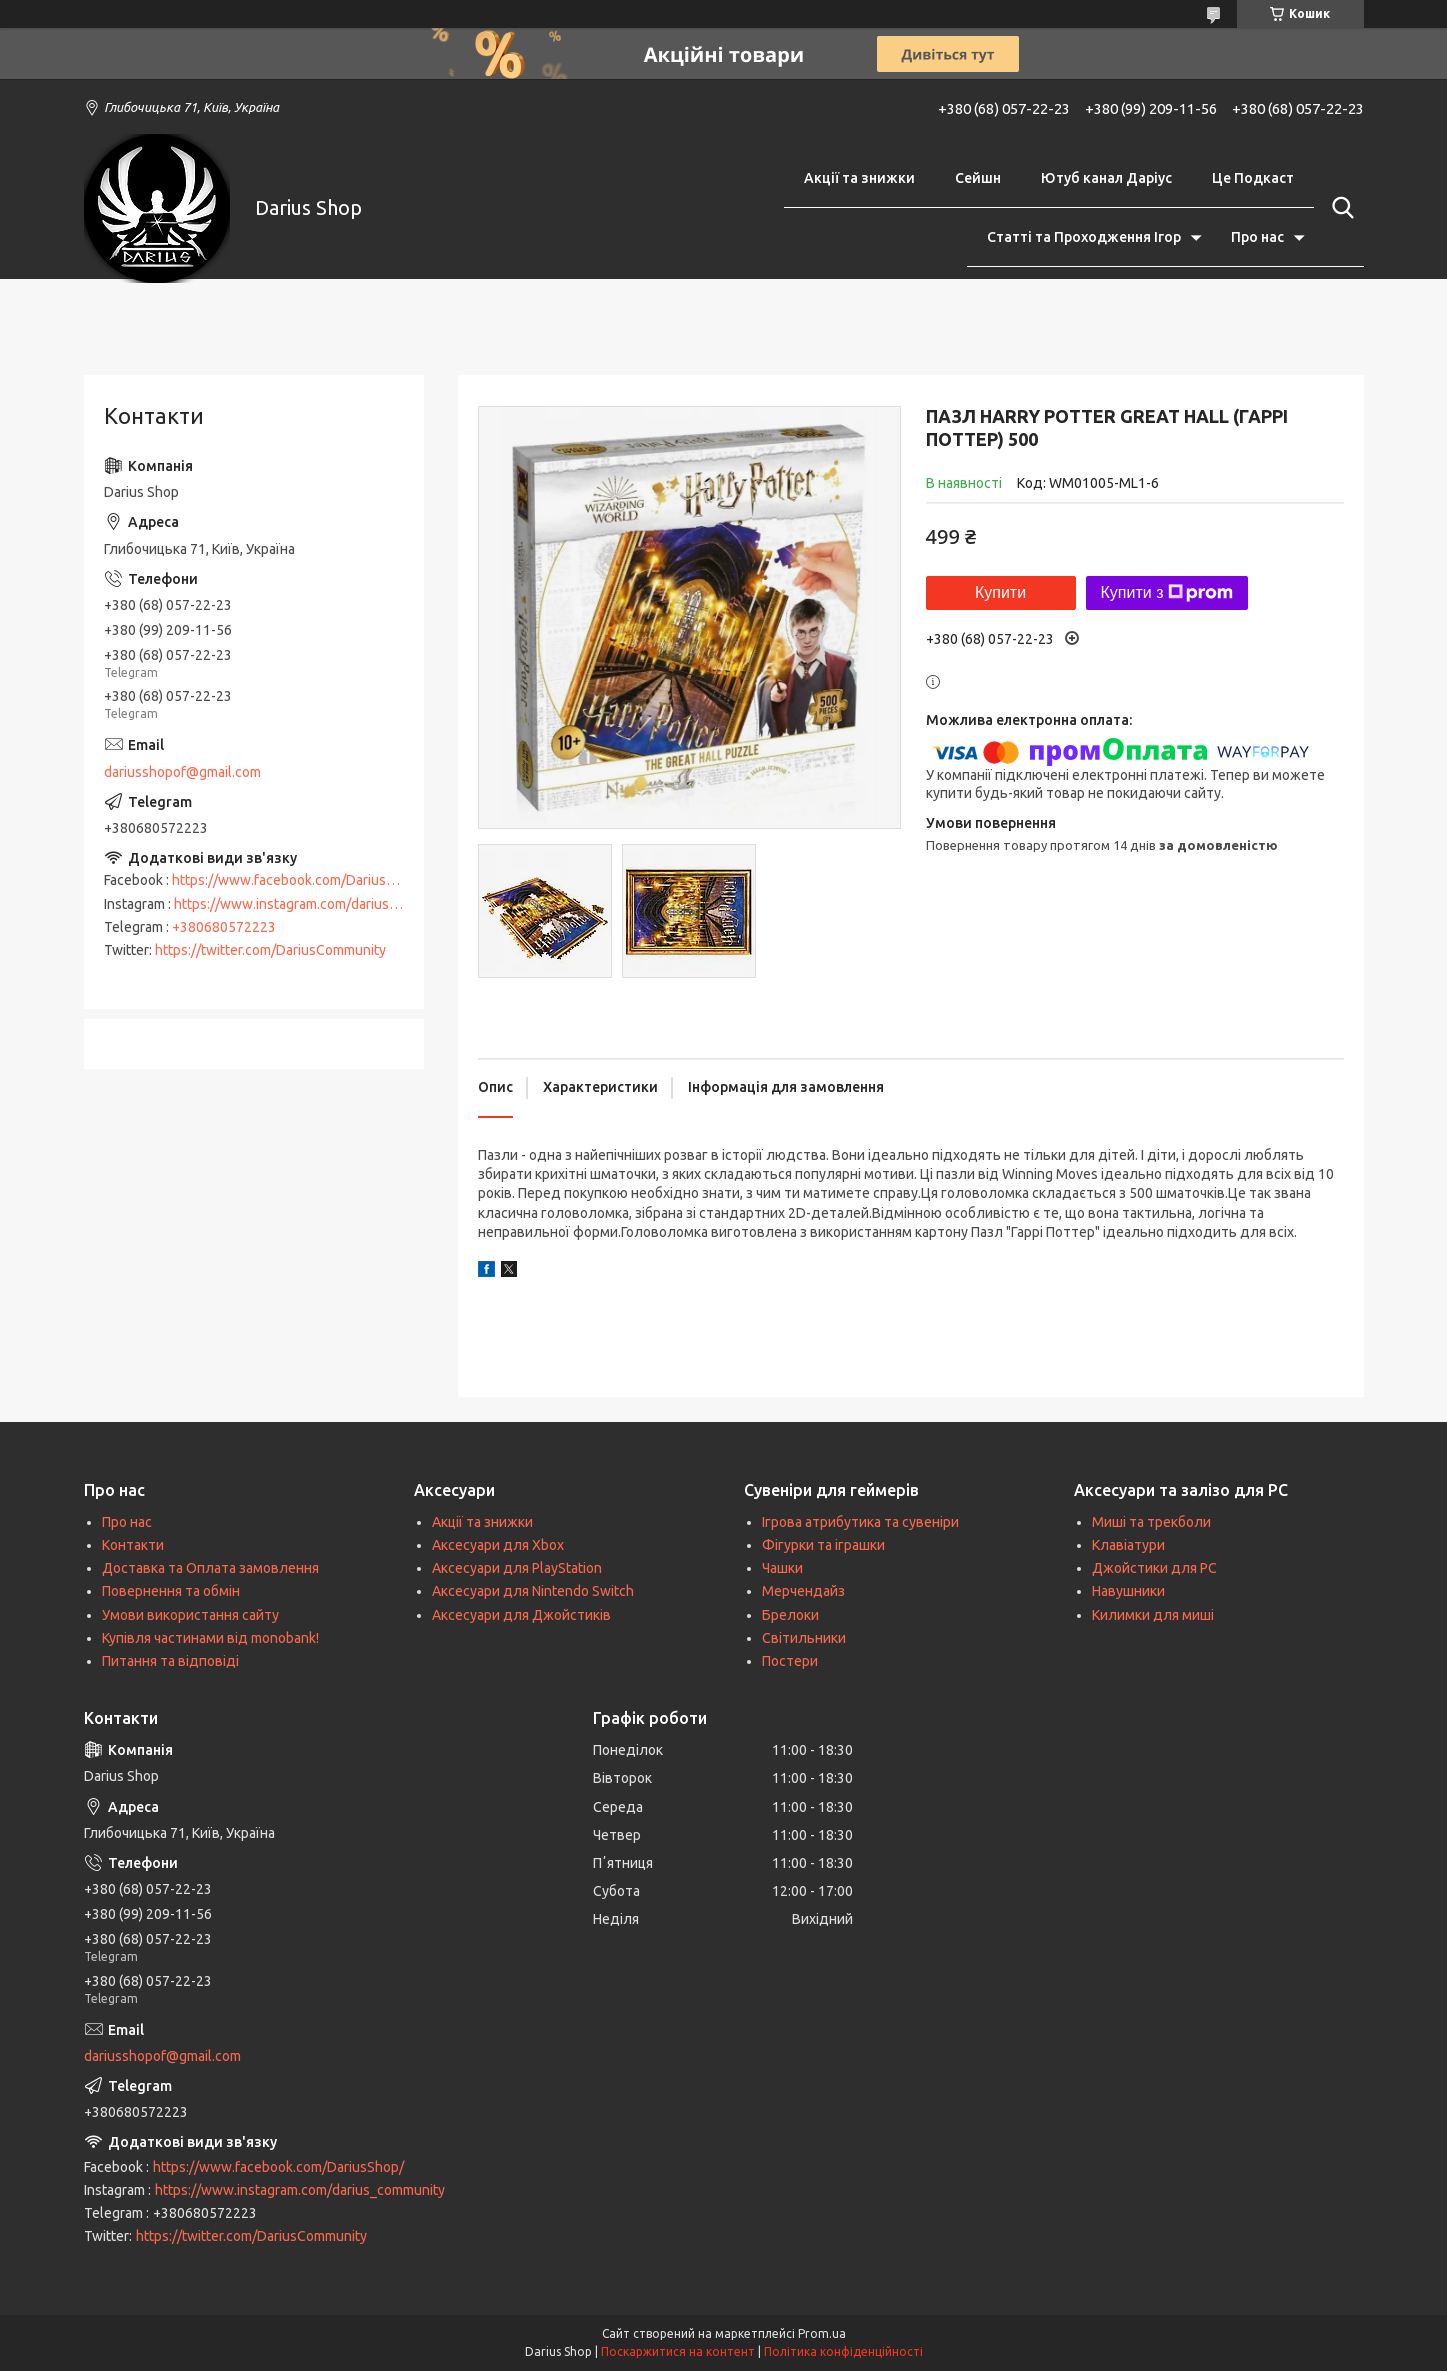 This screenshot has height=2371, width=1447. I want to click on Навушники, so click(1128, 1591).